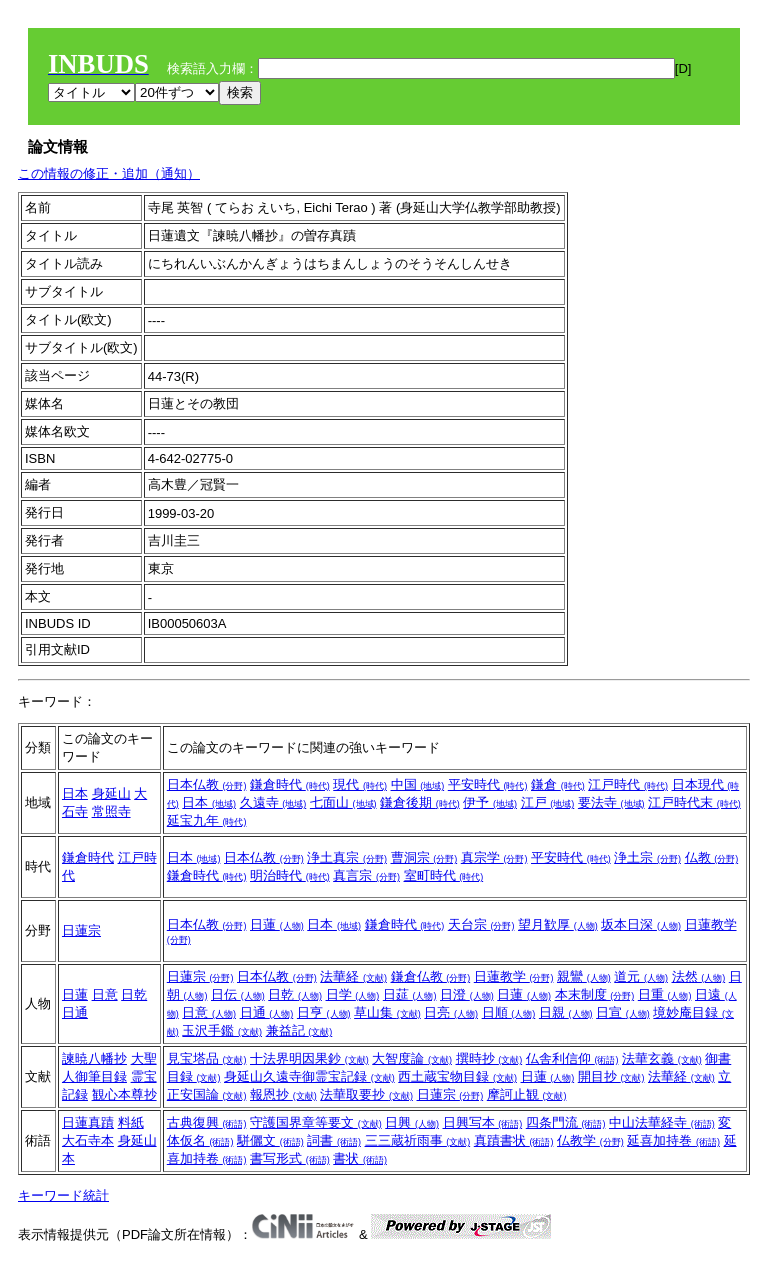  What do you see at coordinates (527, 1094) in the screenshot?
I see `摩訶止観` at bounding box center [527, 1094].